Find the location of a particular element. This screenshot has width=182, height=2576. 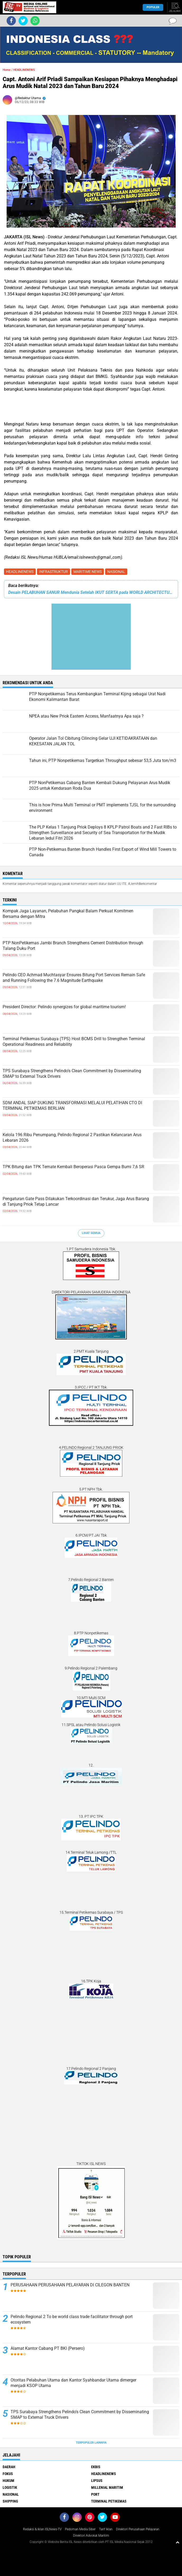

FOKUS is located at coordinates (8, 2474).